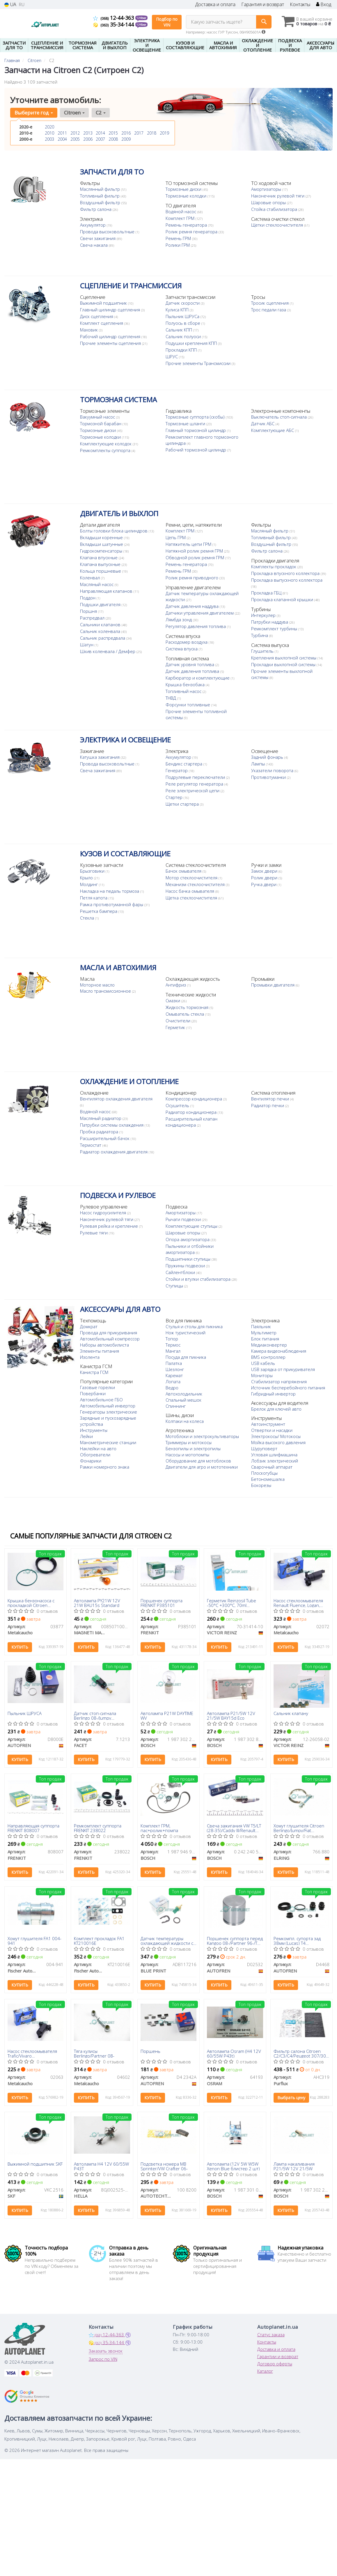  What do you see at coordinates (107, 591) in the screenshot?
I see `Направляющая клапанов` at bounding box center [107, 591].